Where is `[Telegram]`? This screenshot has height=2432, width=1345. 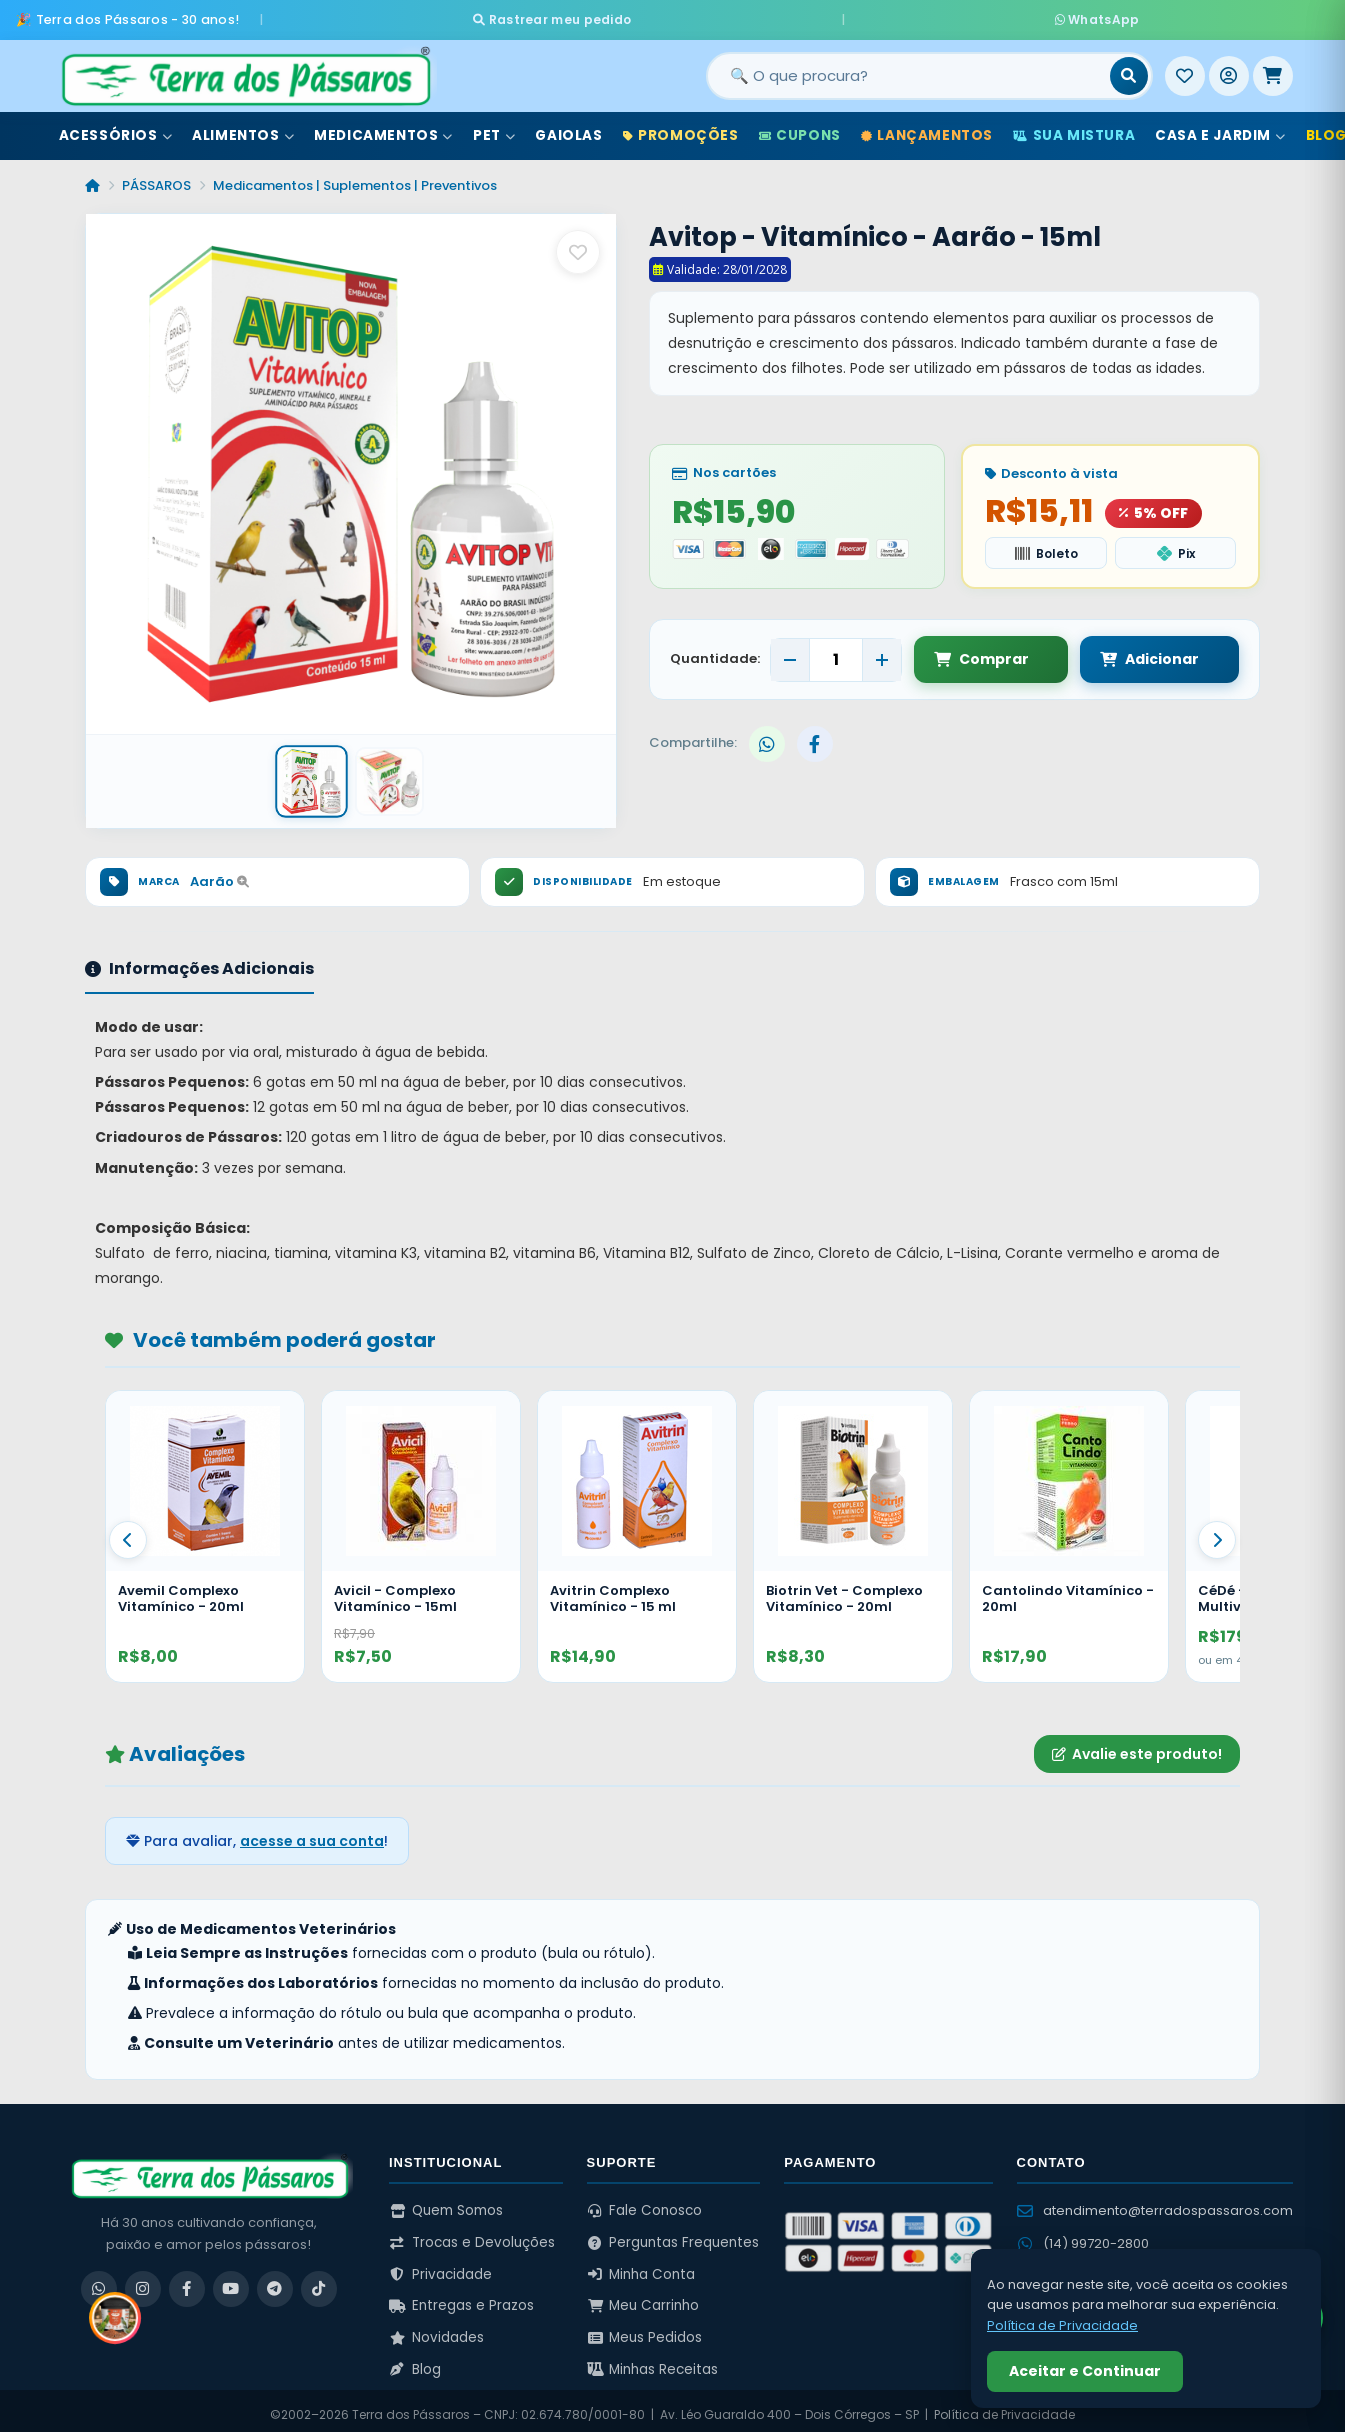 [Telegram] is located at coordinates (275, 2280).